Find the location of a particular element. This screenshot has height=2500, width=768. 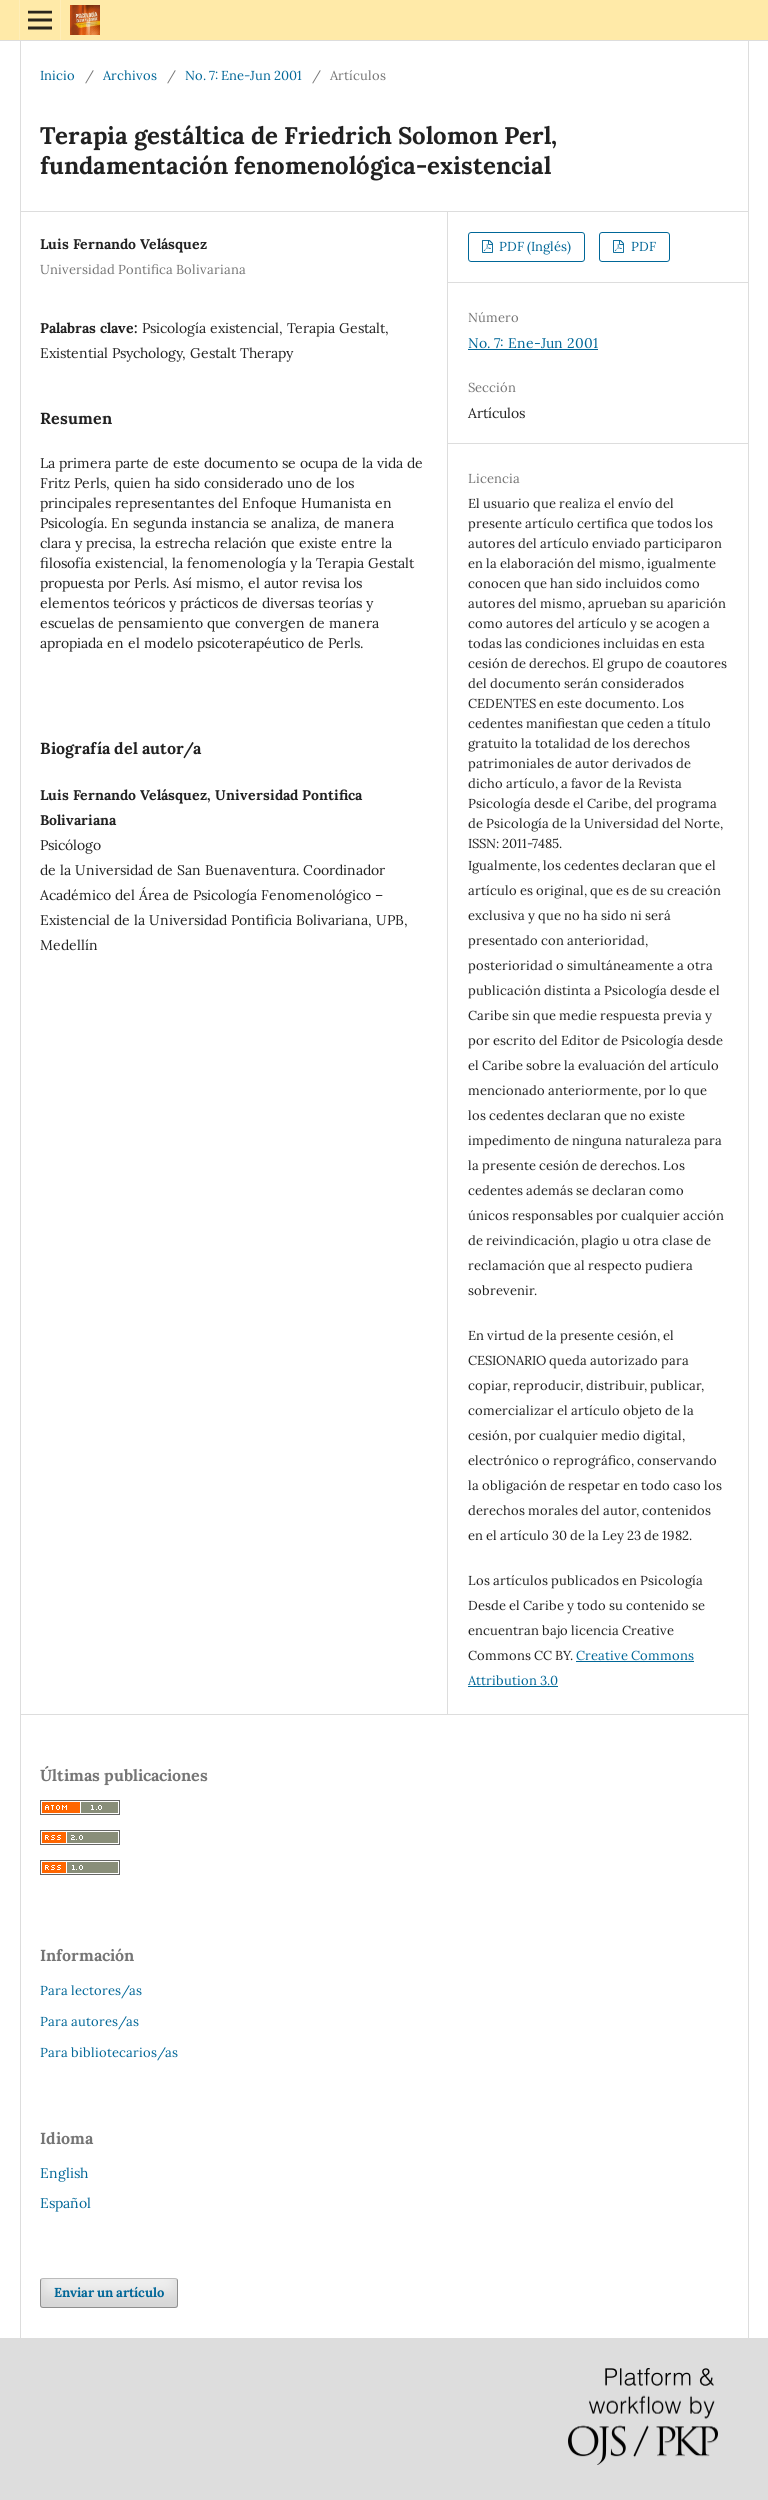

No. 7: Ene-Jun 2001 is located at coordinates (243, 75).